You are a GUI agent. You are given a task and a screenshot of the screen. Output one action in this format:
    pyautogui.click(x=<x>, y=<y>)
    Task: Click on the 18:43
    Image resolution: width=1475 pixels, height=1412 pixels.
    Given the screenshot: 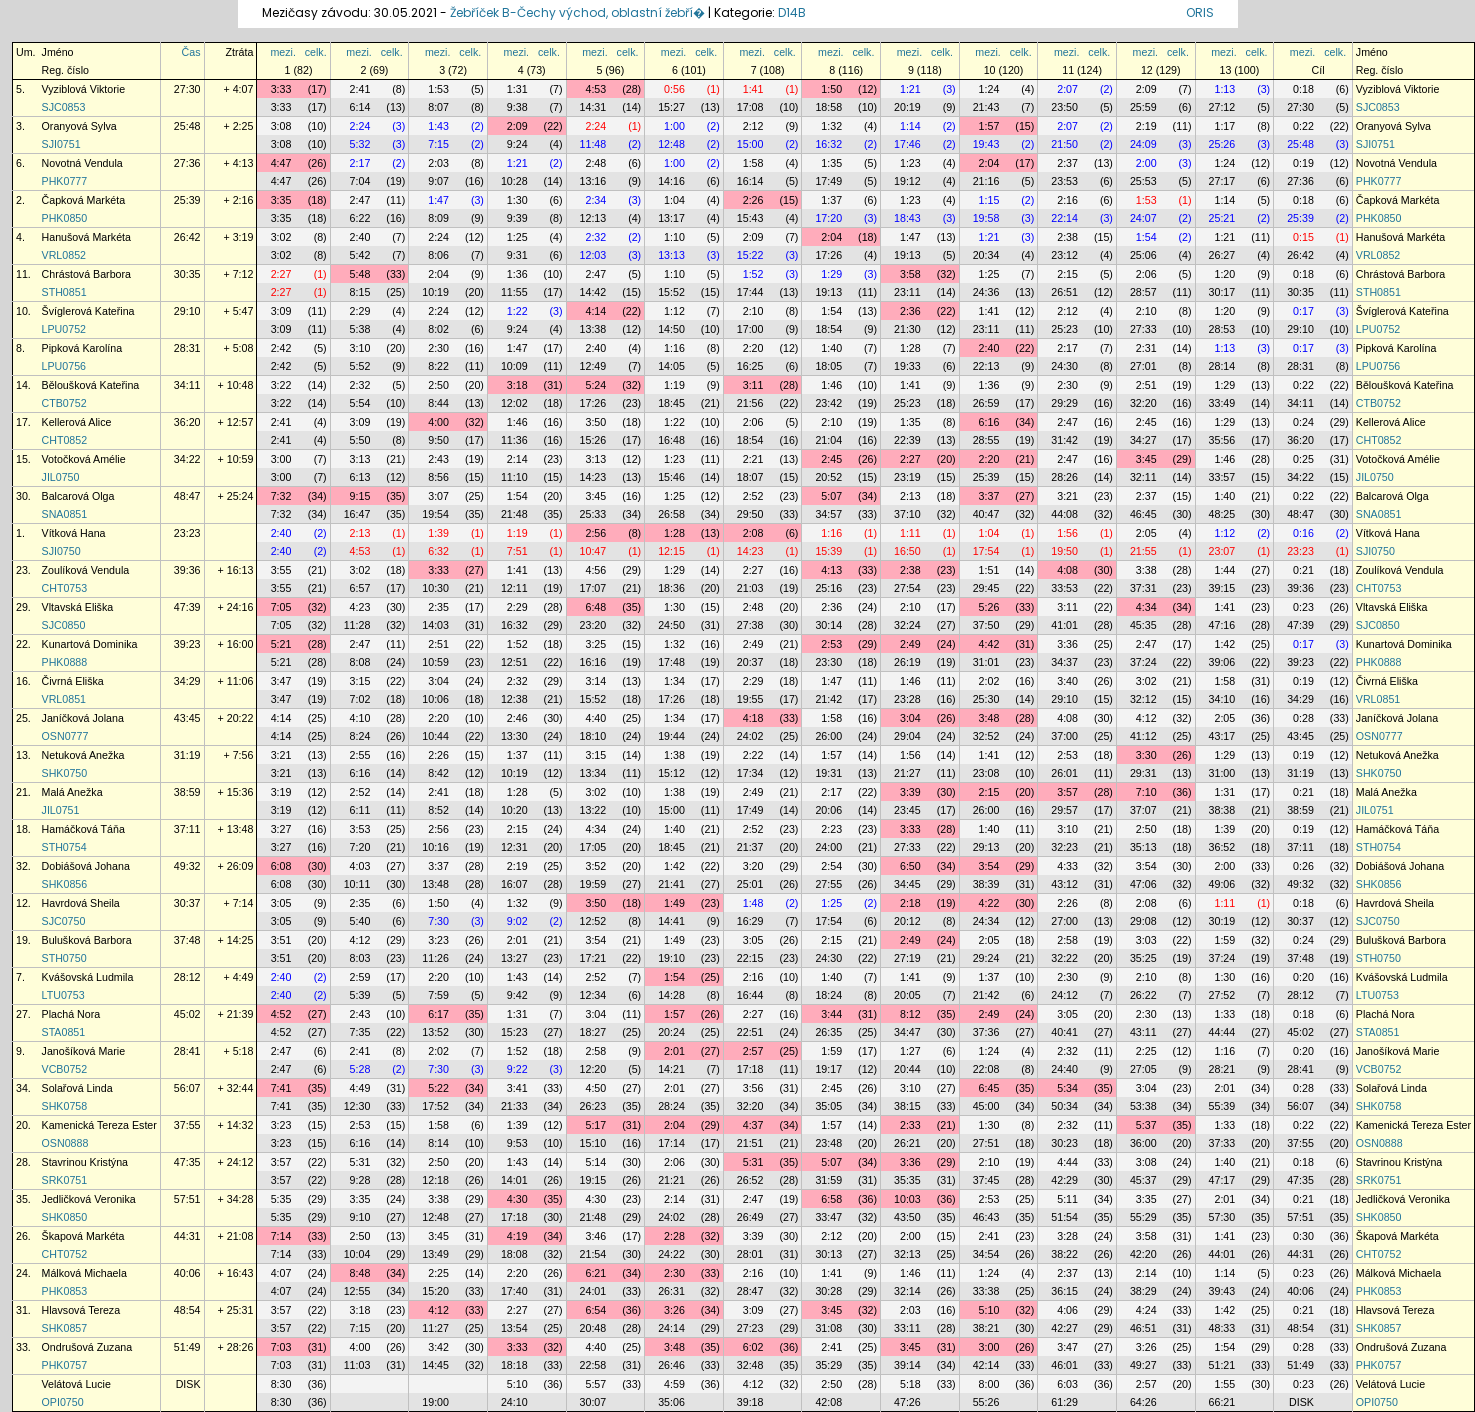 What is the action you would take?
    pyautogui.click(x=907, y=218)
    